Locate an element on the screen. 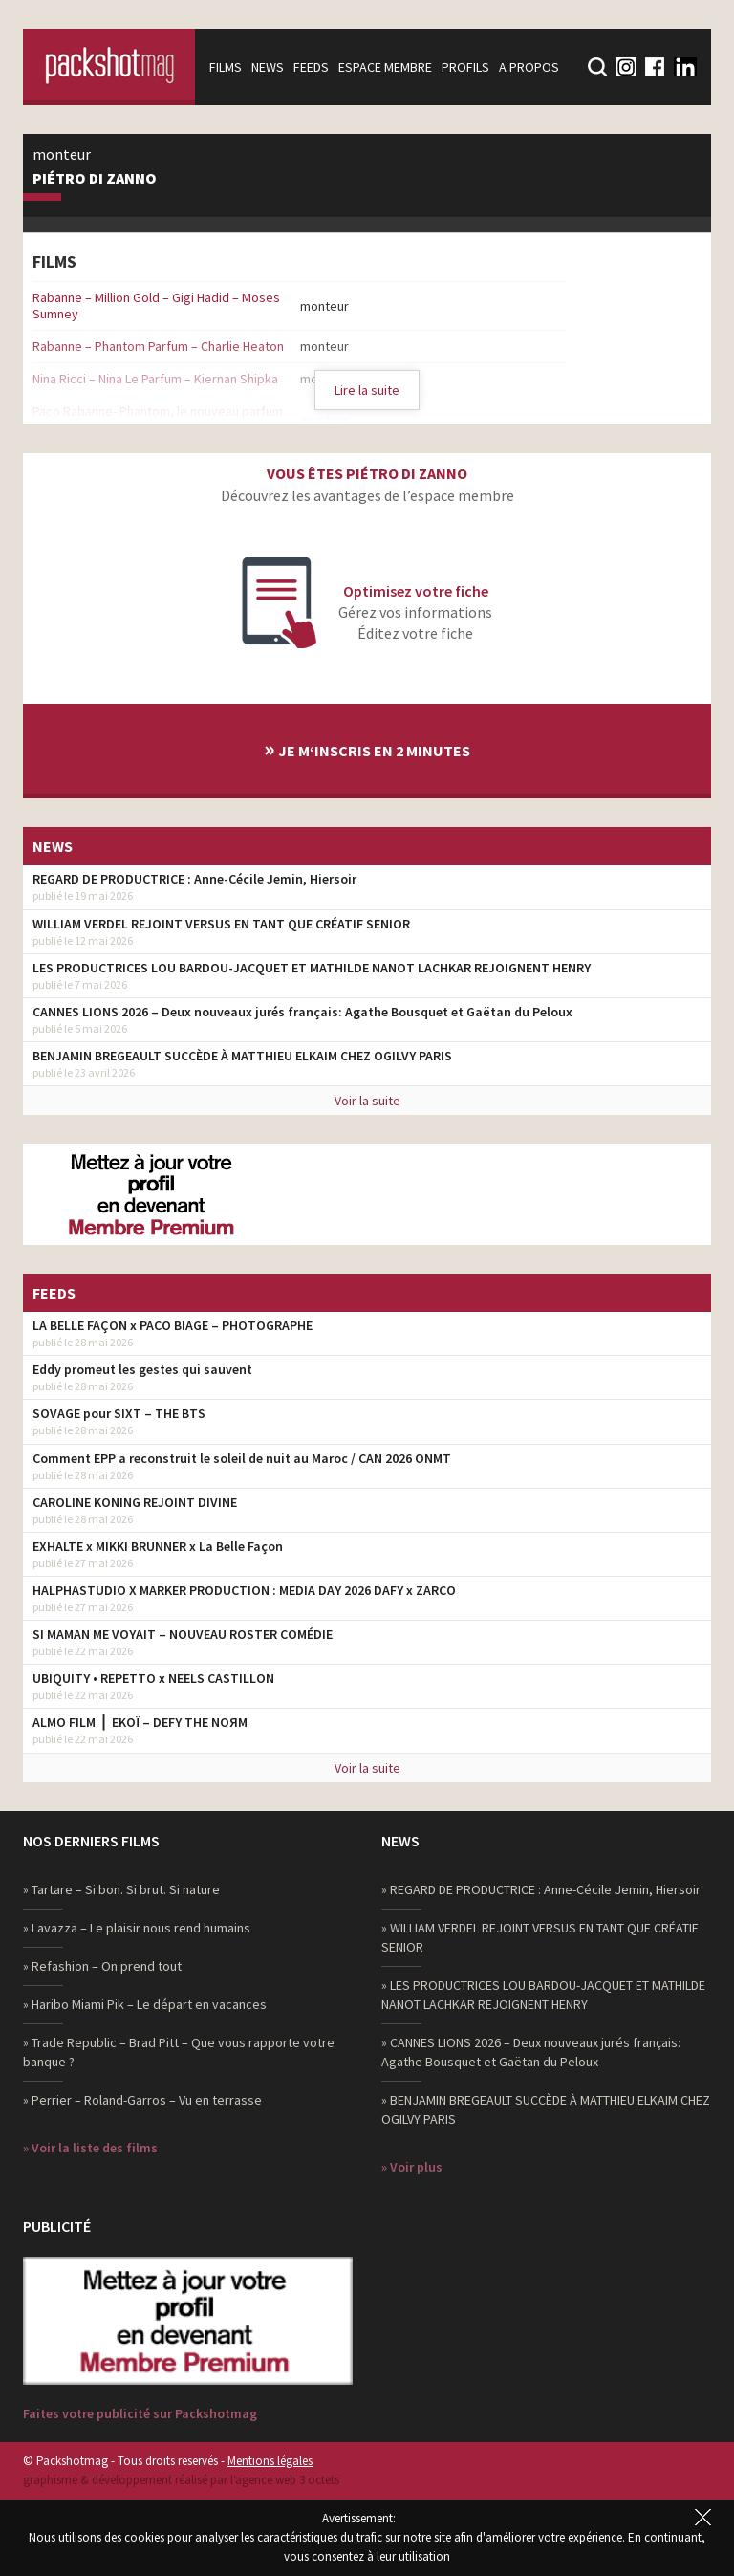 Image resolution: width=734 pixels, height=2576 pixels. CAROLINE KONING REJOINT DIVINE is located at coordinates (134, 1502).